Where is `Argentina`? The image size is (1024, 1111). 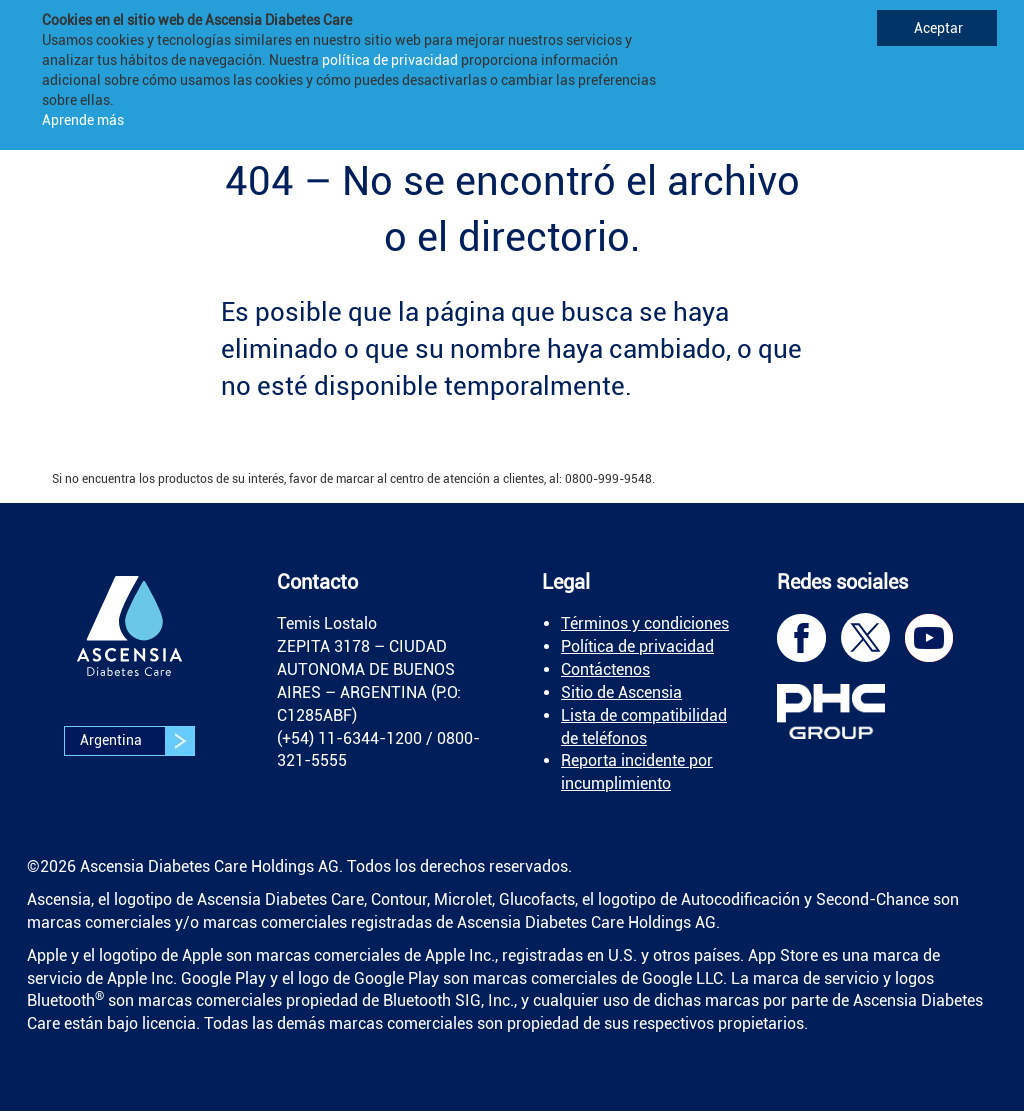
Argentina is located at coordinates (137, 741).